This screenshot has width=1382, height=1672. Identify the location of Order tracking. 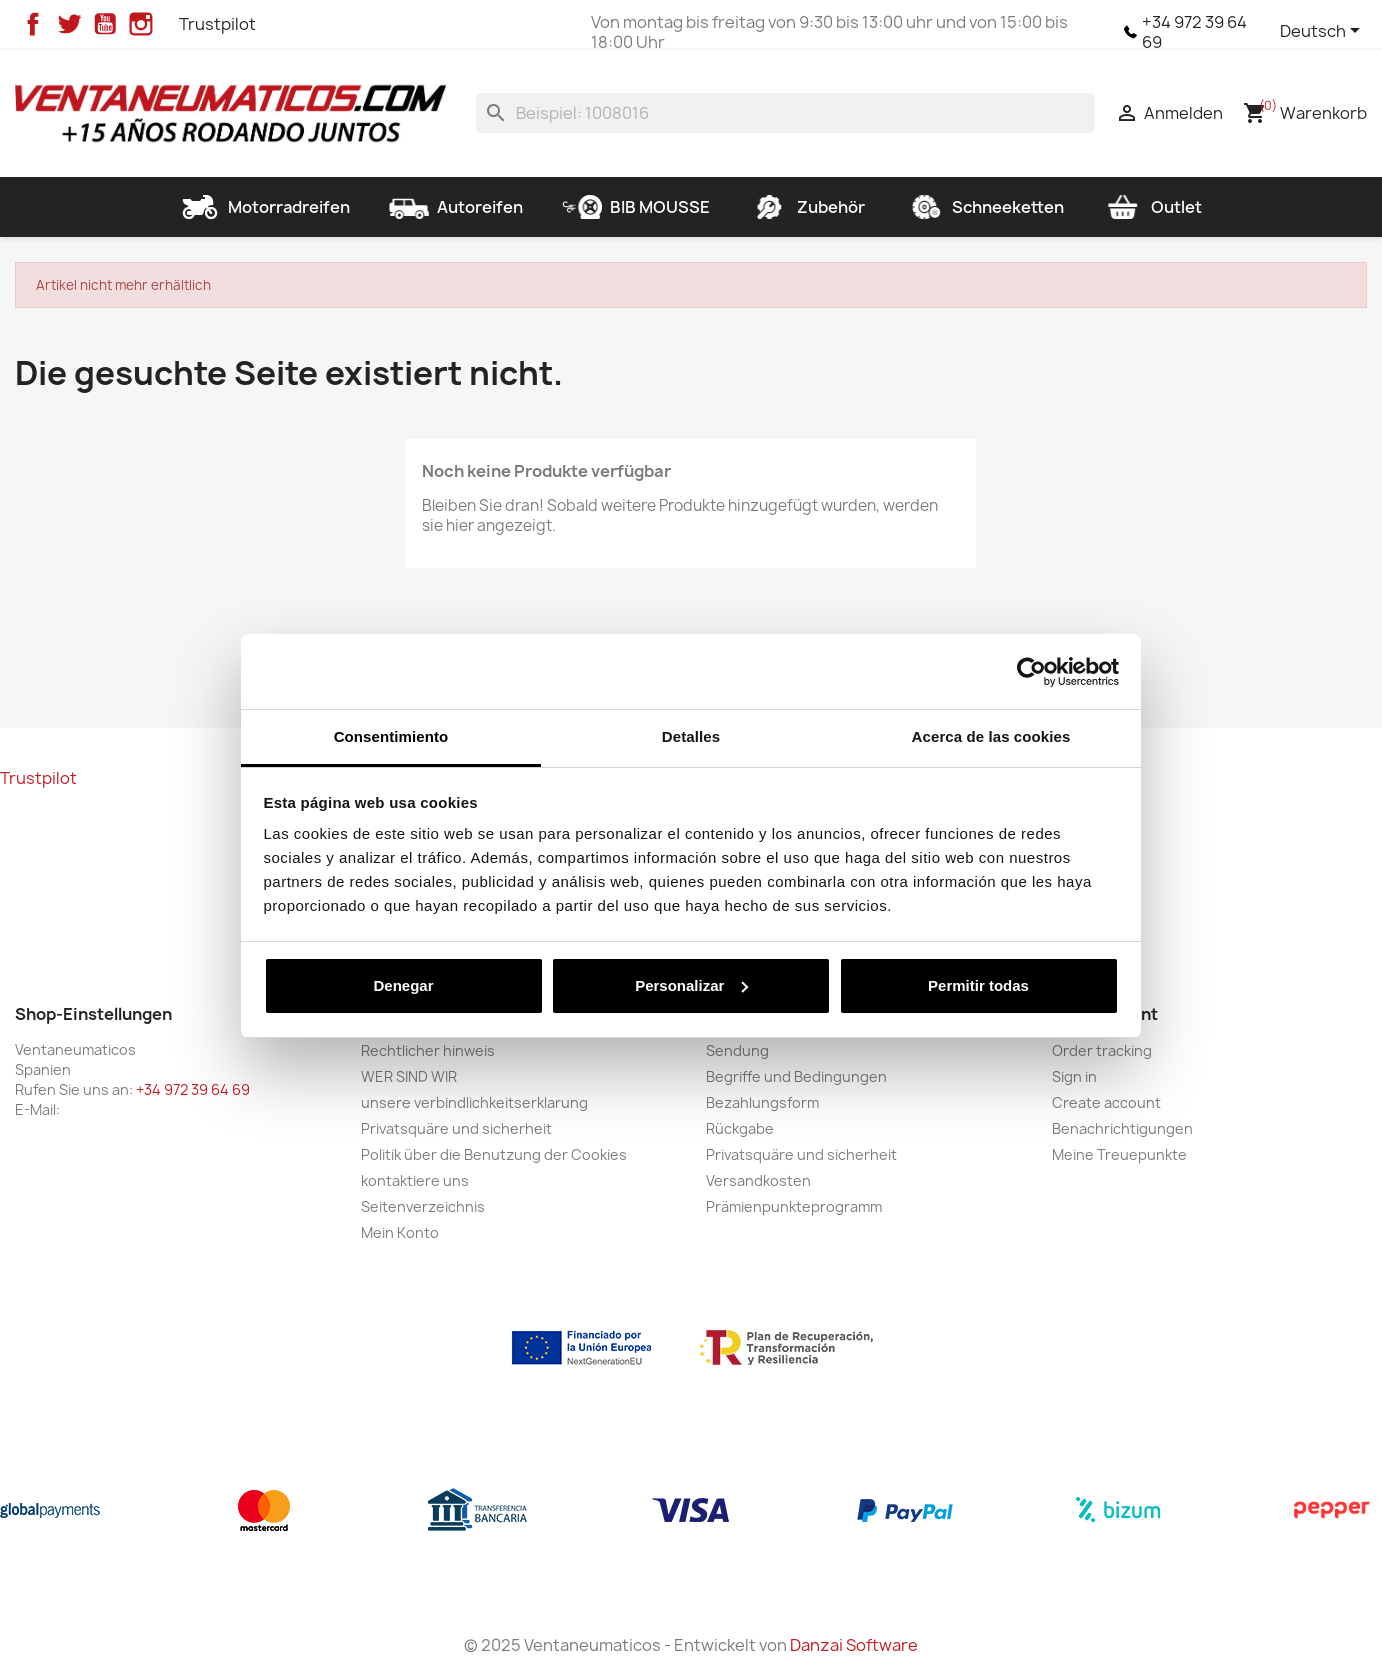
(1102, 1050).